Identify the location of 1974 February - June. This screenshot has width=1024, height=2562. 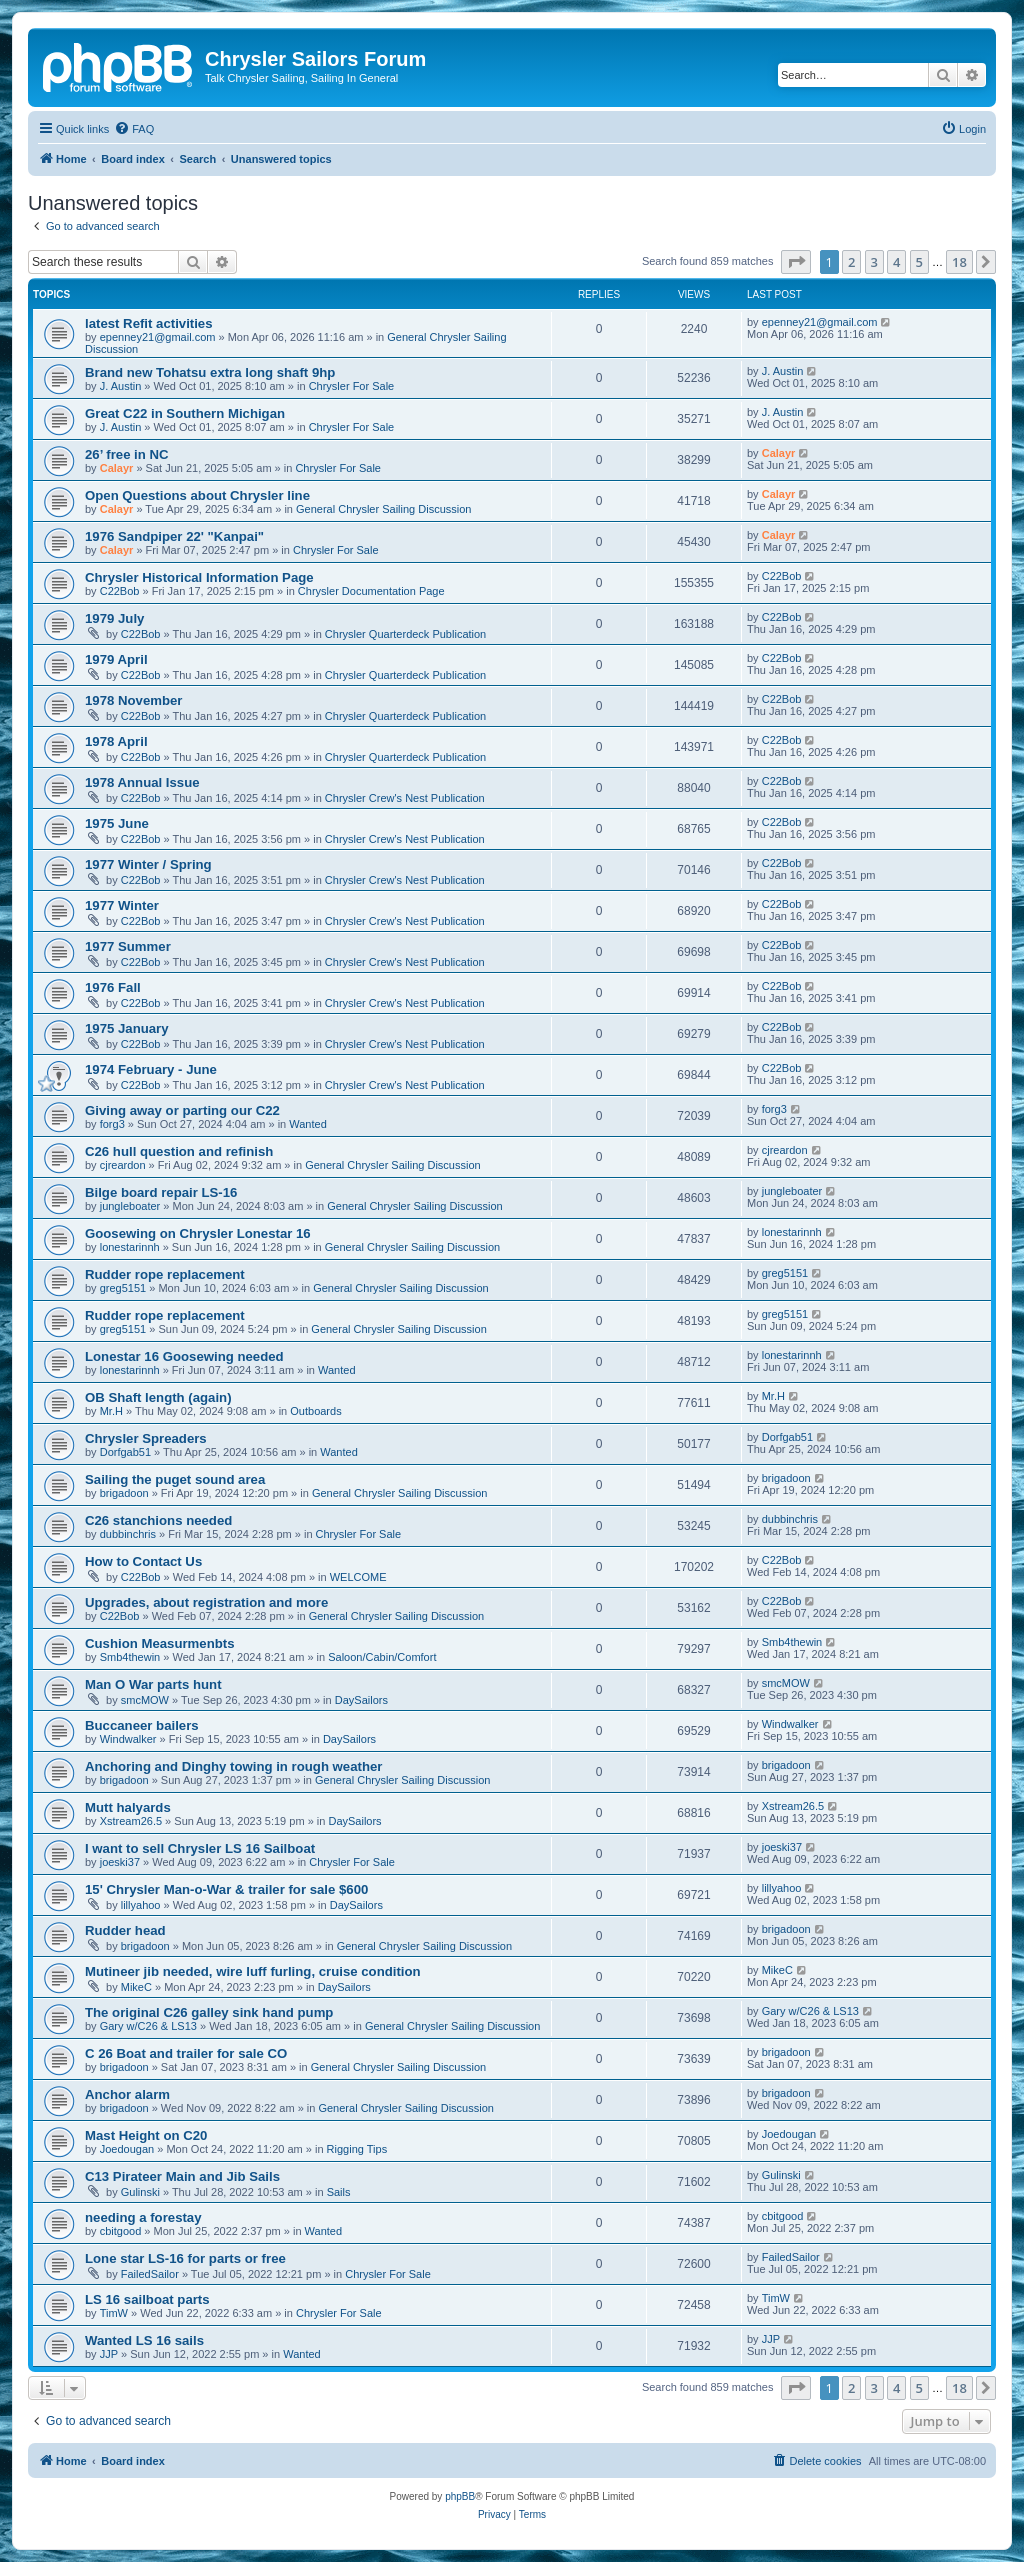
(151, 1069).